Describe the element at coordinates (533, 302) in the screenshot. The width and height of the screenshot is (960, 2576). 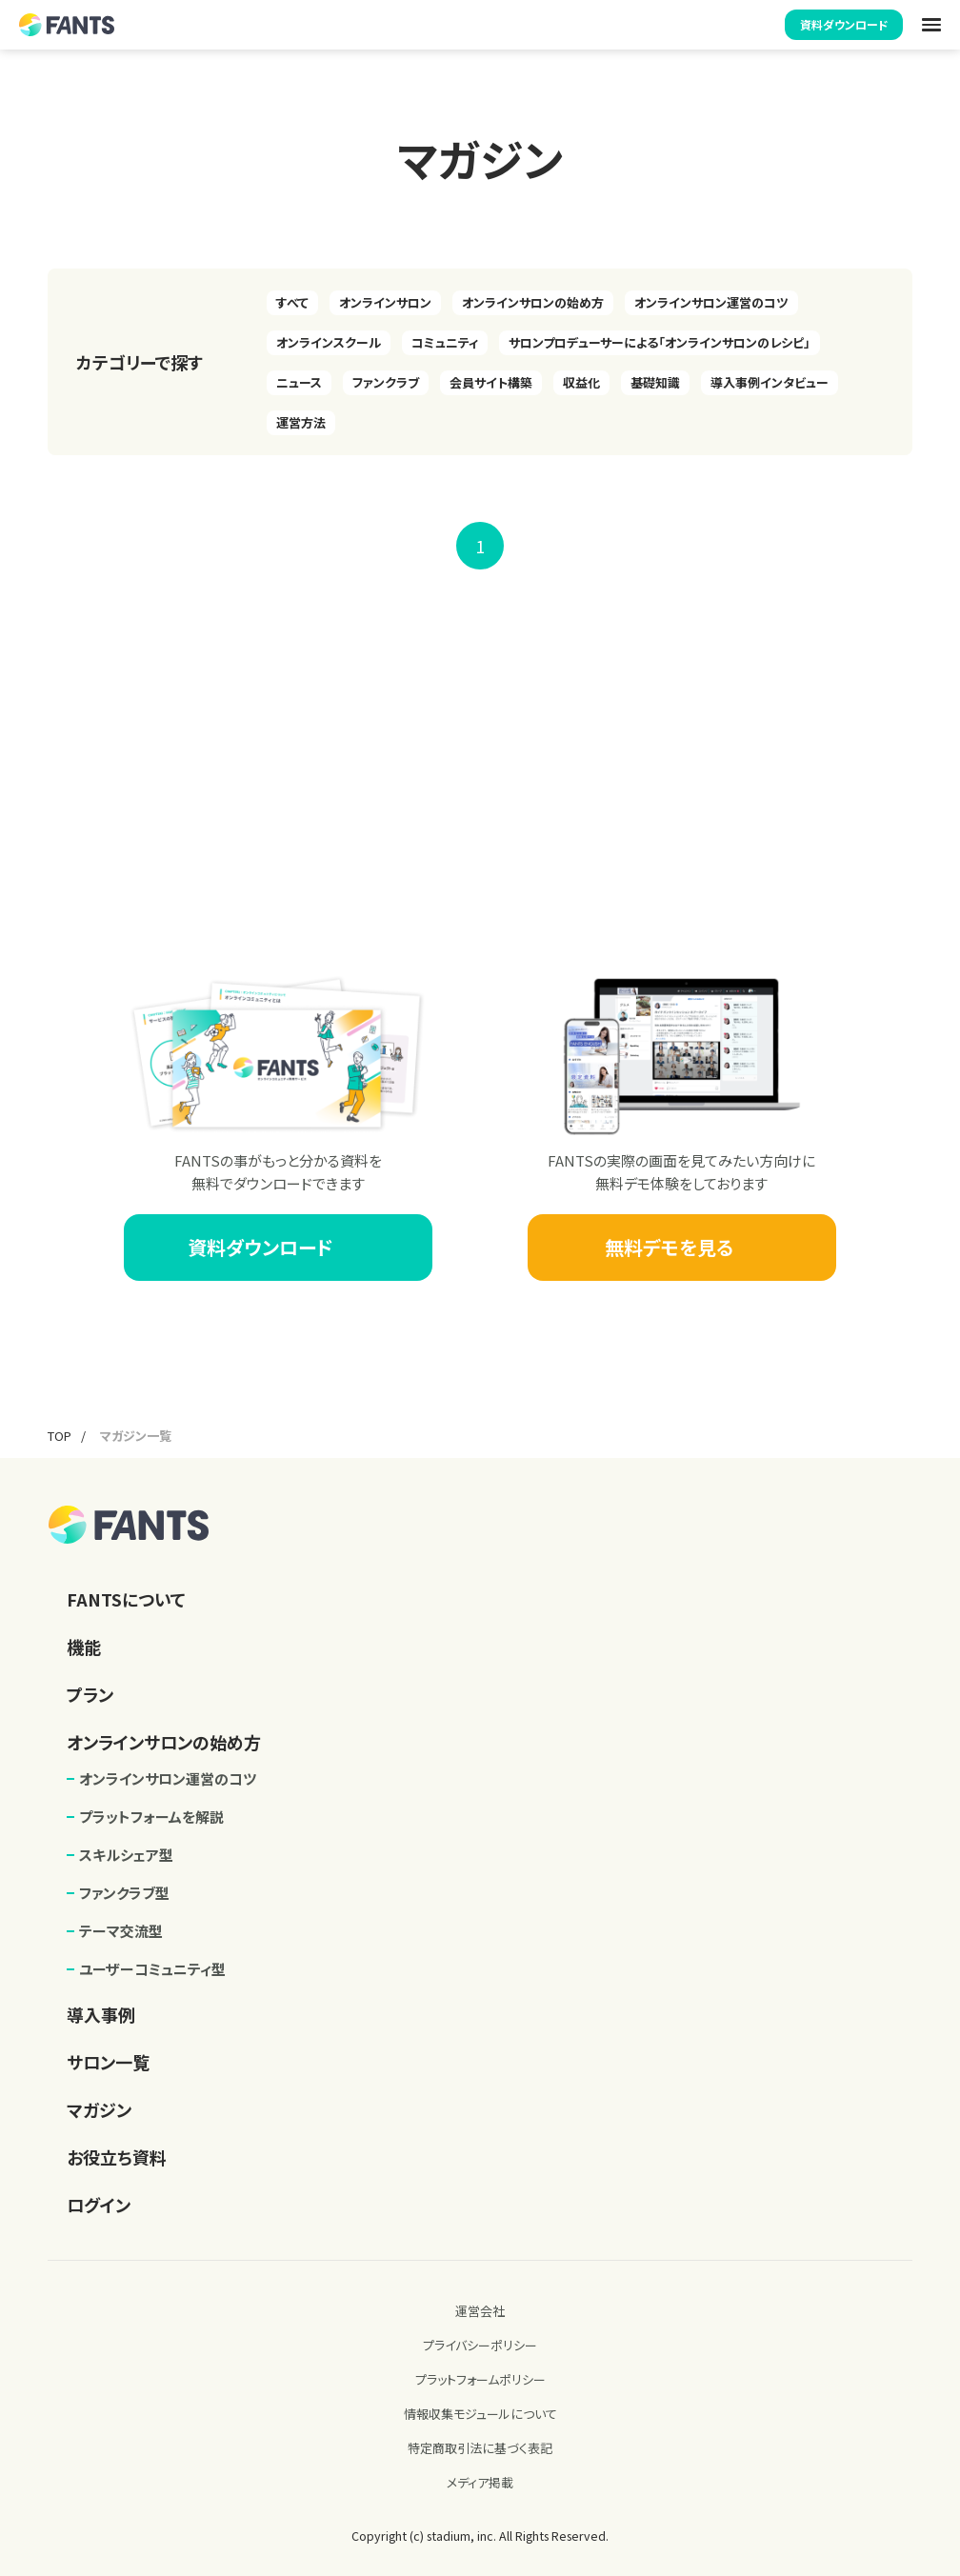
I see `オンラインサロンの始め方` at that location.